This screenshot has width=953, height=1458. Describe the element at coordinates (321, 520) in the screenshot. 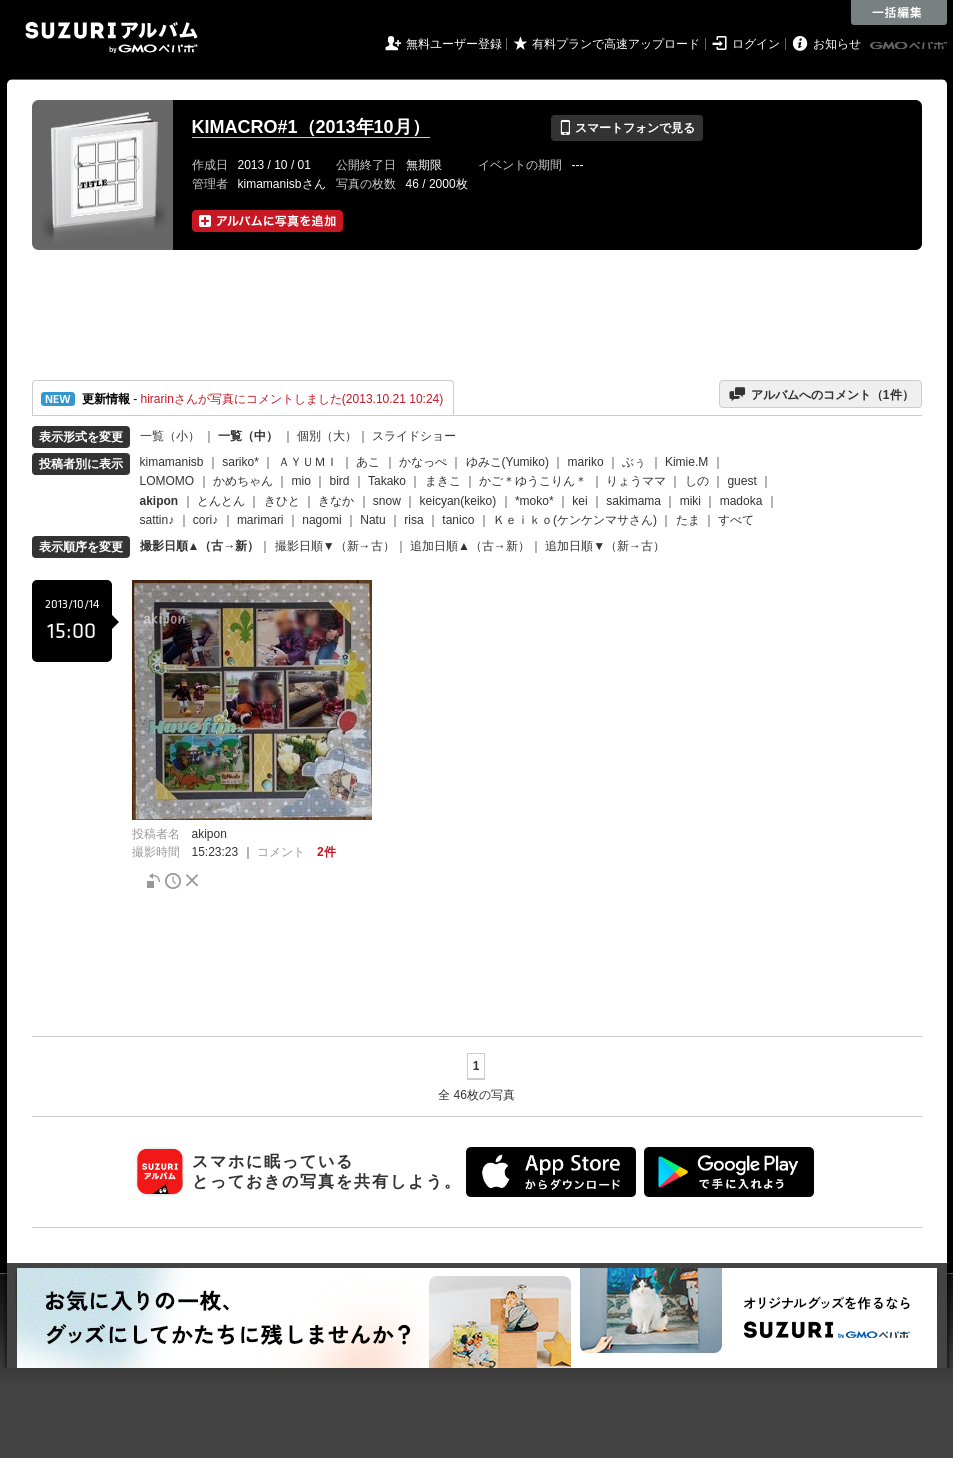

I see `nagomi` at that location.